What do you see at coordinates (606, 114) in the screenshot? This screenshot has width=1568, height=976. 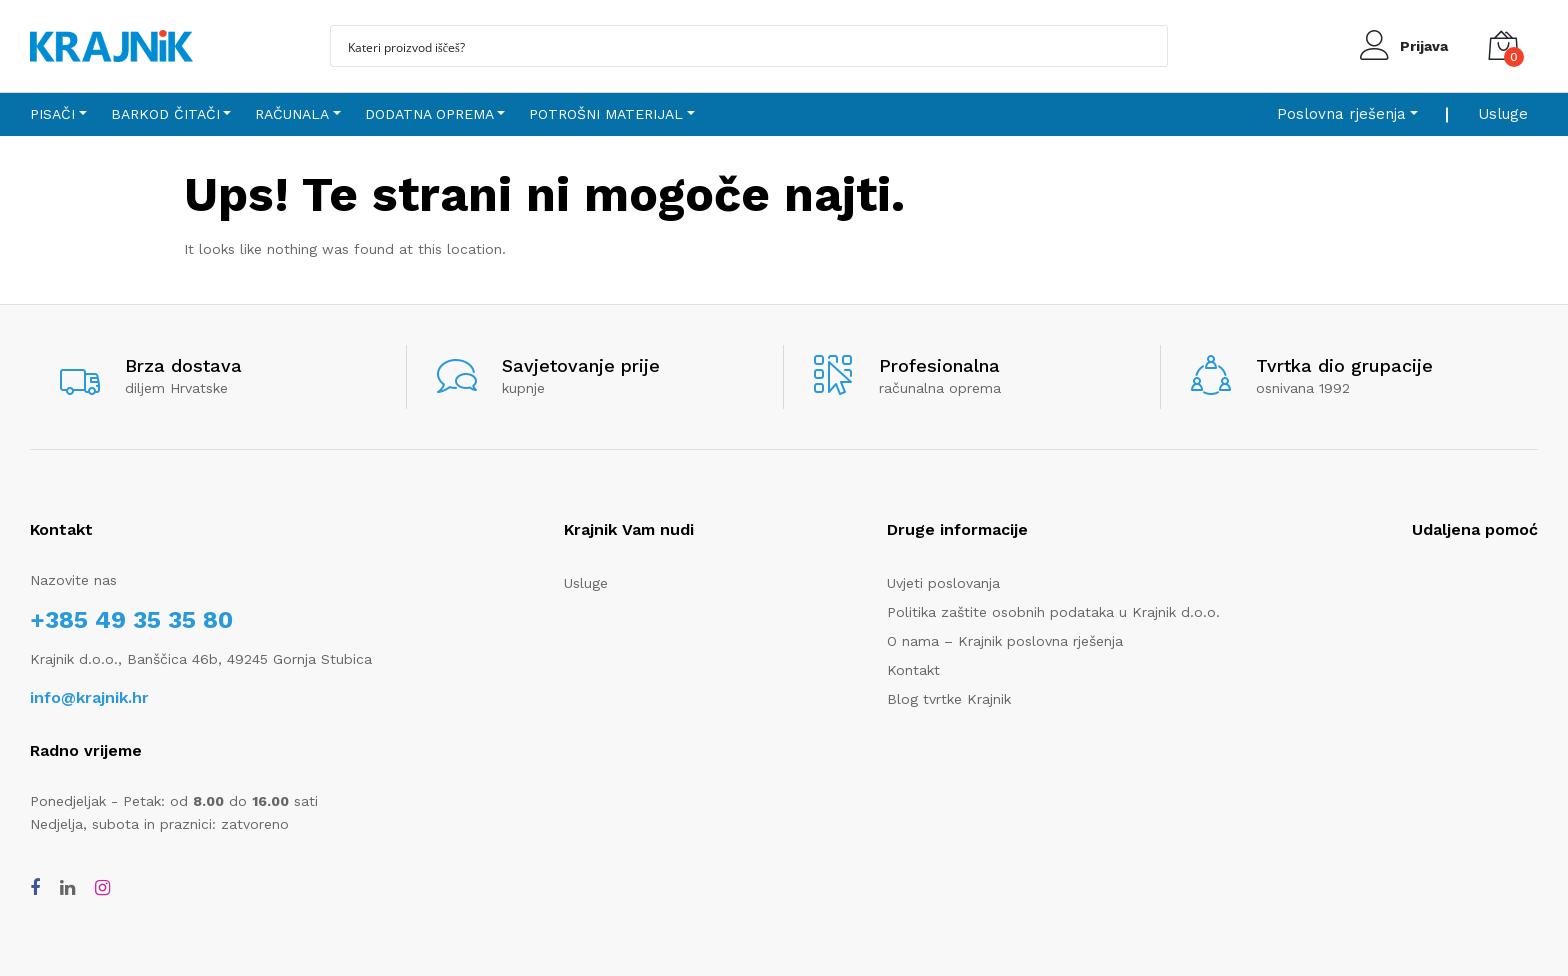 I see `Potrošni materijal` at bounding box center [606, 114].